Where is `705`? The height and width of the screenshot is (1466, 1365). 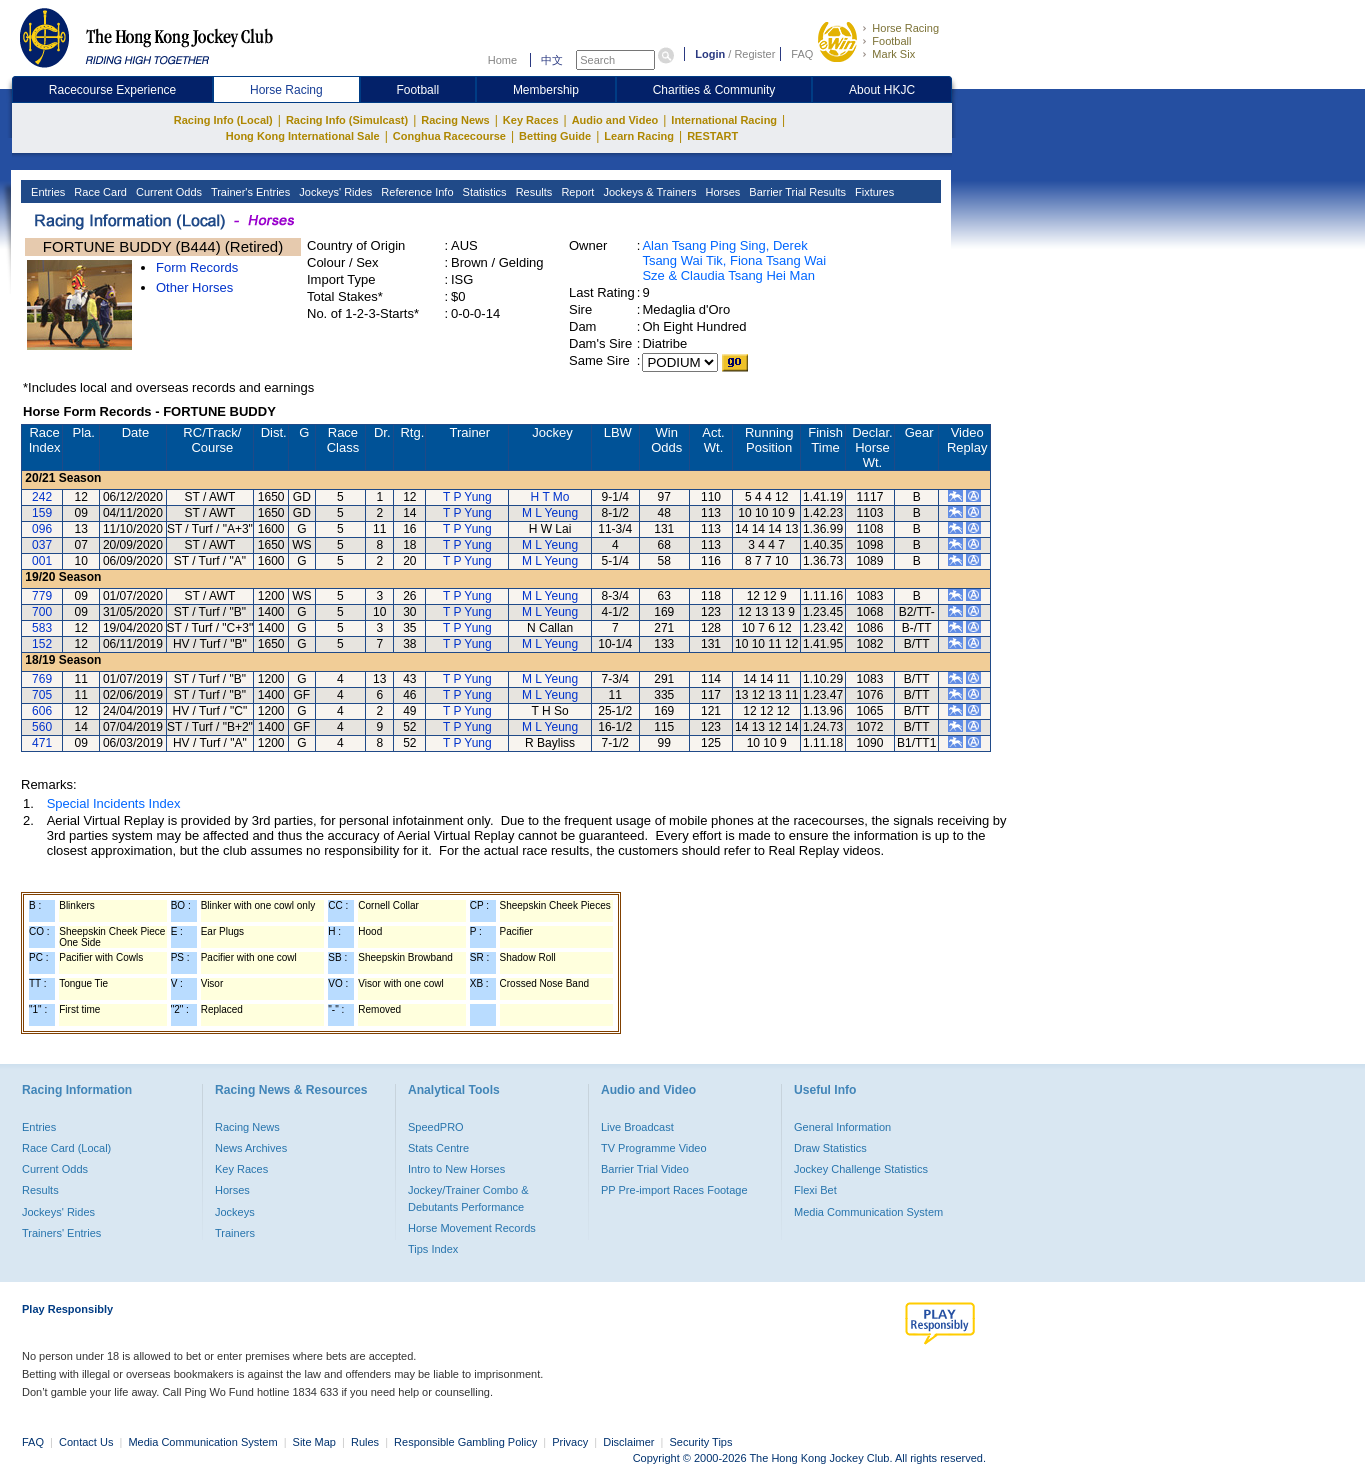 705 is located at coordinates (42, 695).